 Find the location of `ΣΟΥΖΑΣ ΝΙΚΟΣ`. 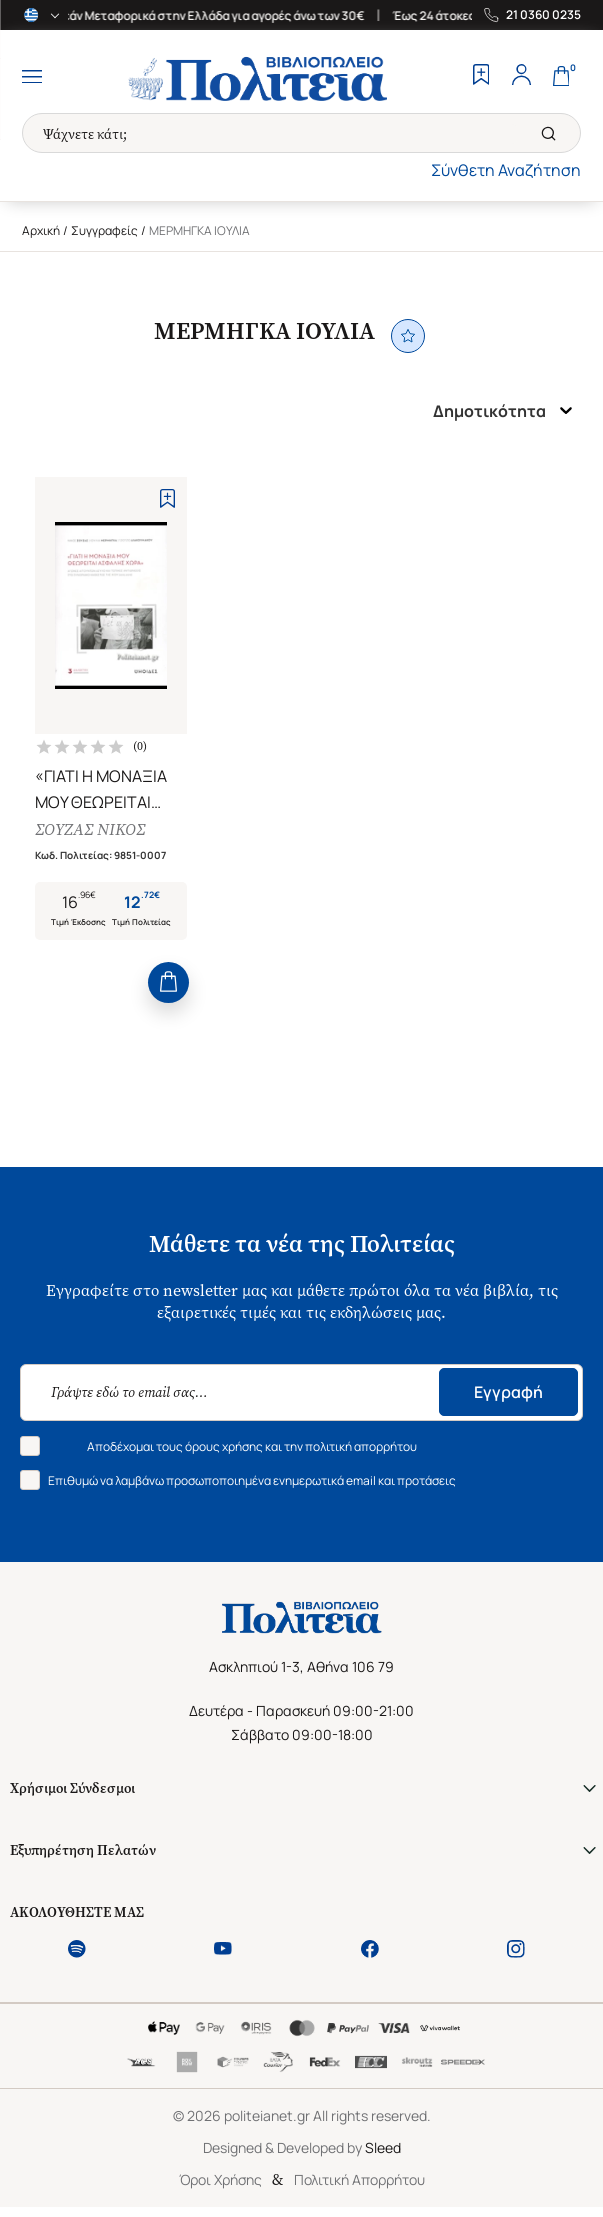

ΣΟΥΖΑΣ ΝΙΚΟΣ is located at coordinates (90, 829).